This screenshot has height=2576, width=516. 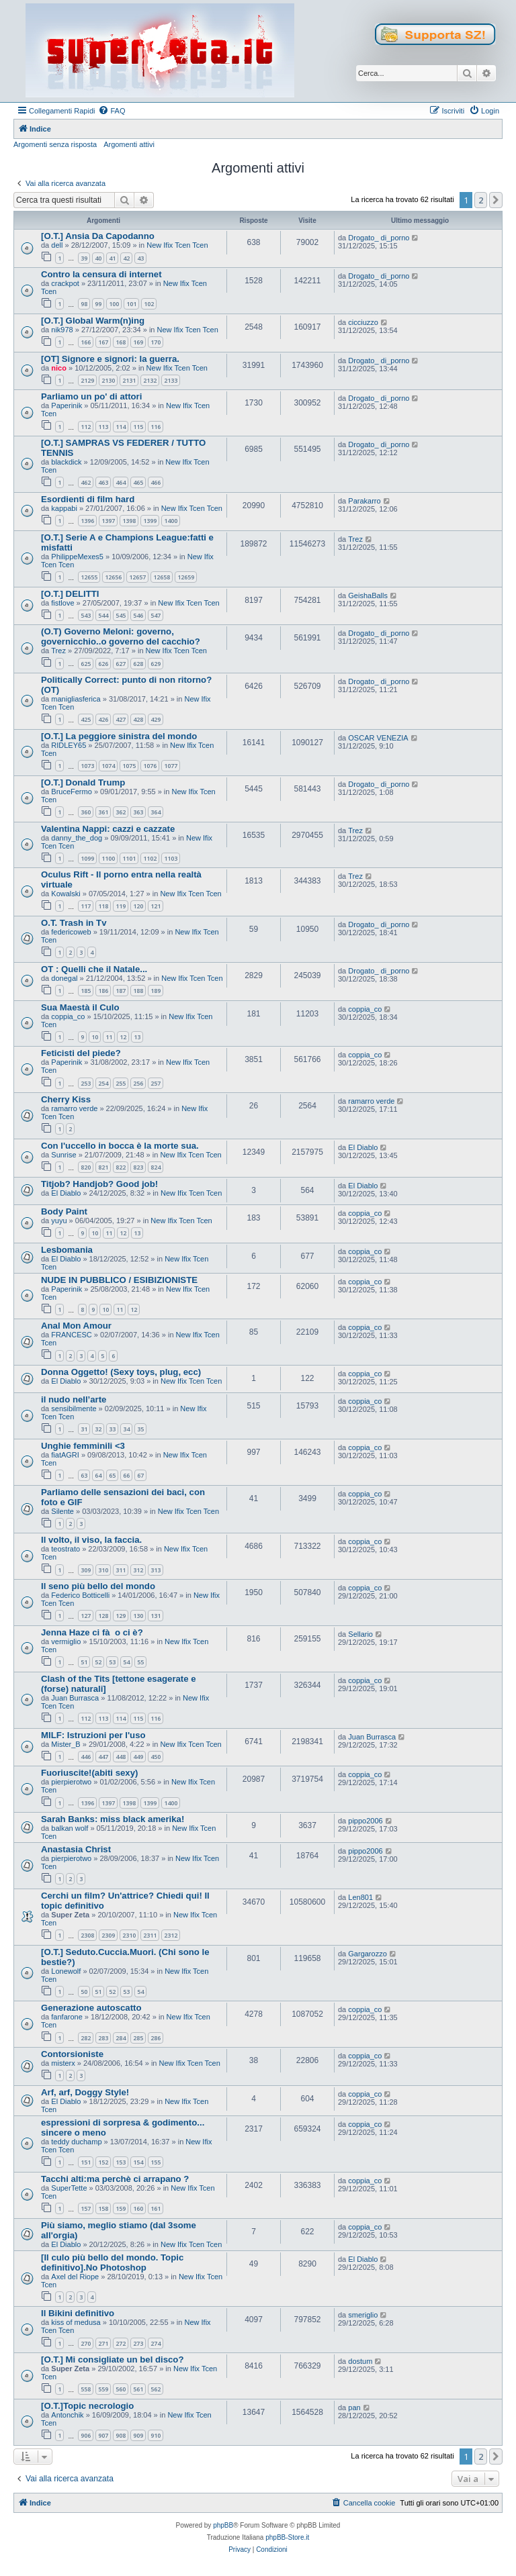 What do you see at coordinates (103, 906) in the screenshot?
I see `118` at bounding box center [103, 906].